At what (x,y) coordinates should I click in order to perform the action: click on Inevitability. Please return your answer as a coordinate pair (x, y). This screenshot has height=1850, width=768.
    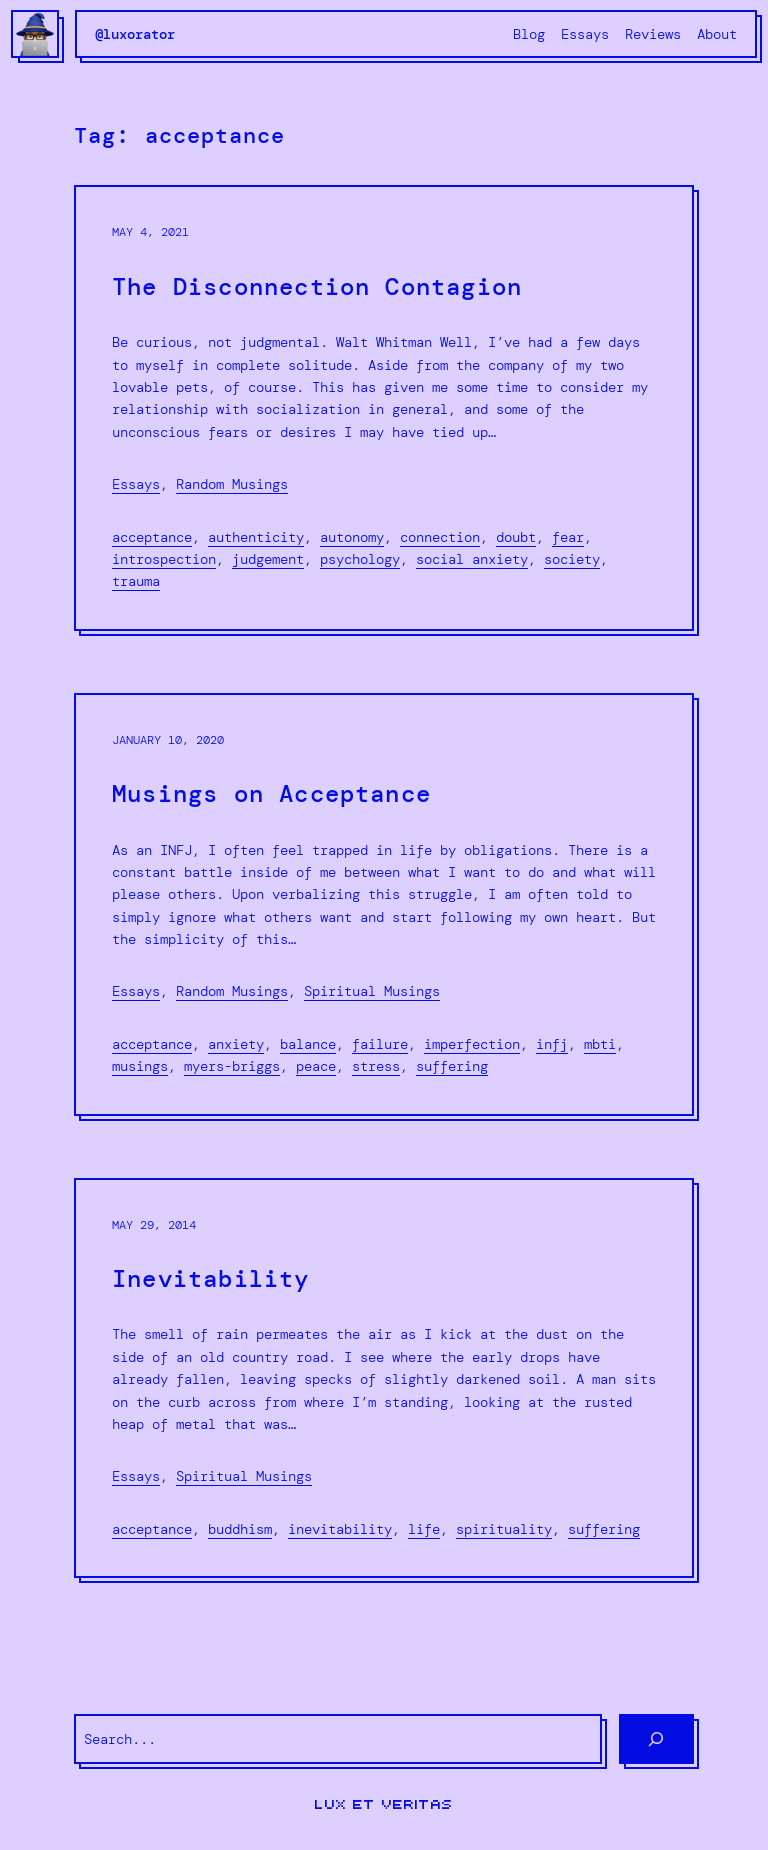
    Looking at the image, I should click on (211, 1279).